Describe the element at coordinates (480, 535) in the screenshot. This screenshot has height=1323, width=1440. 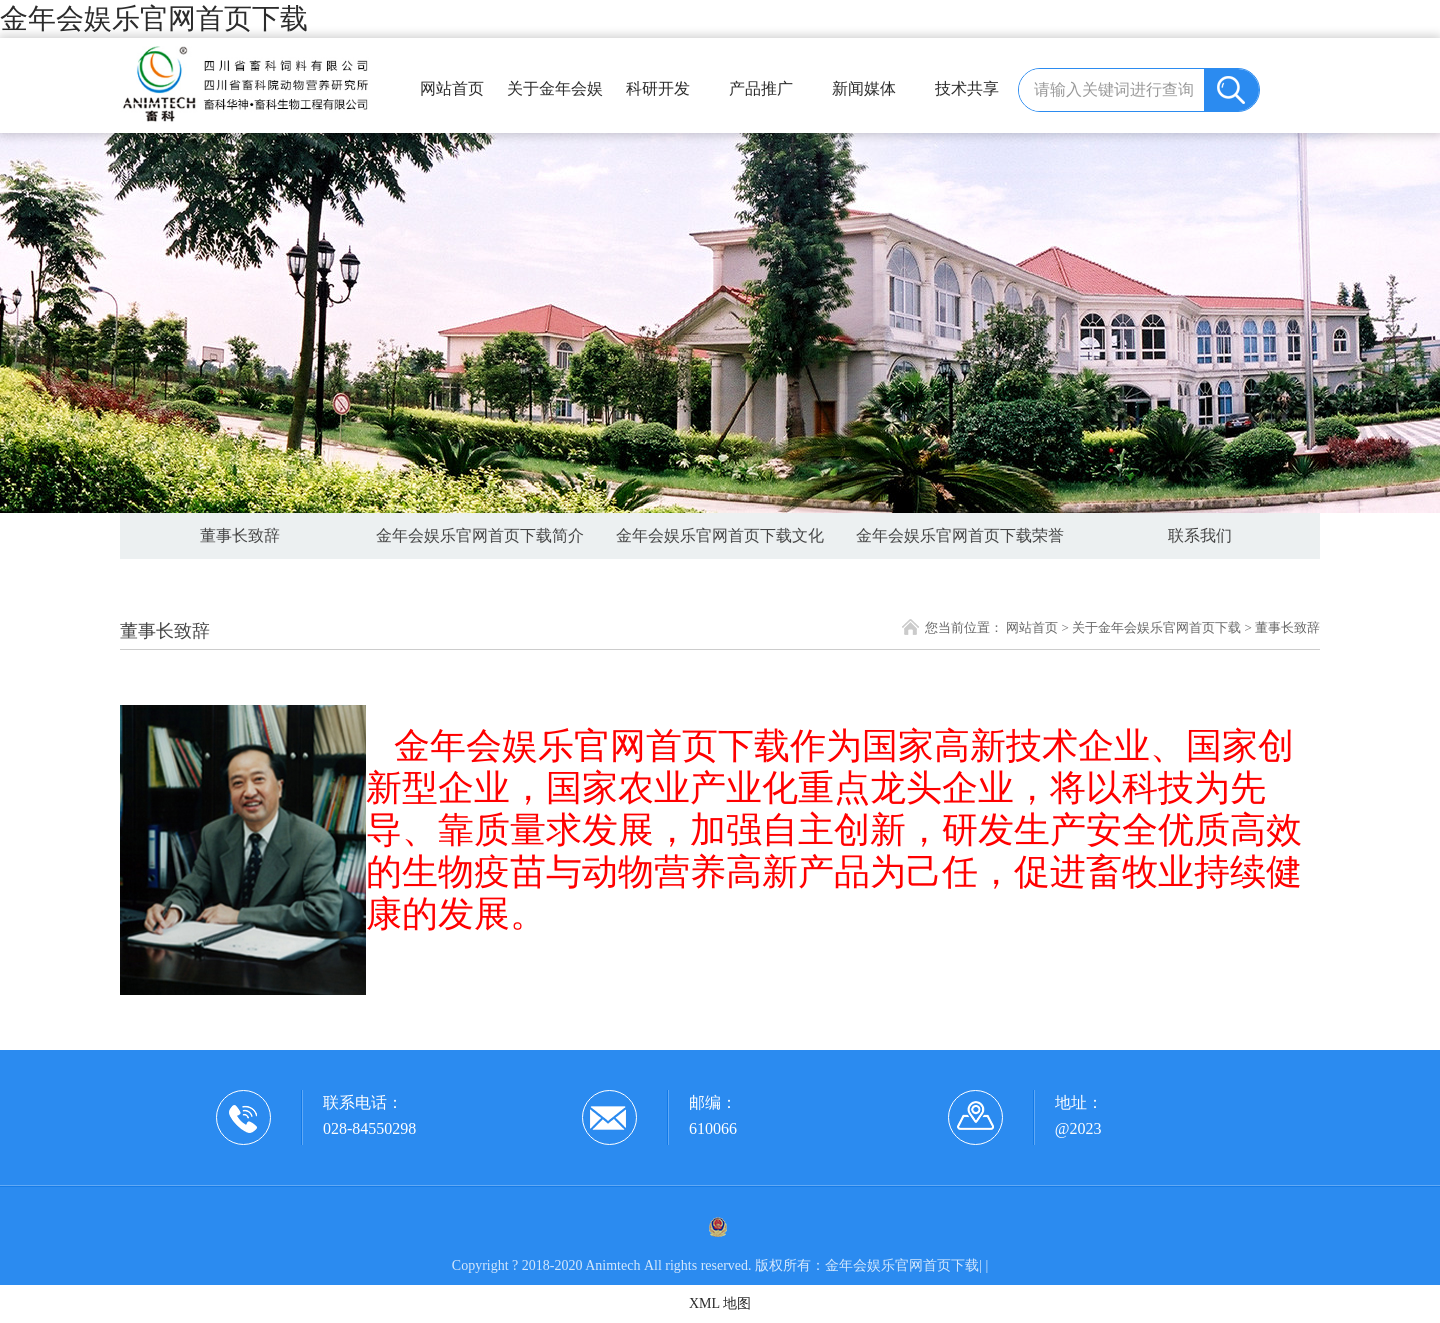
I see `金年会娱乐官网首页下载简介` at that location.